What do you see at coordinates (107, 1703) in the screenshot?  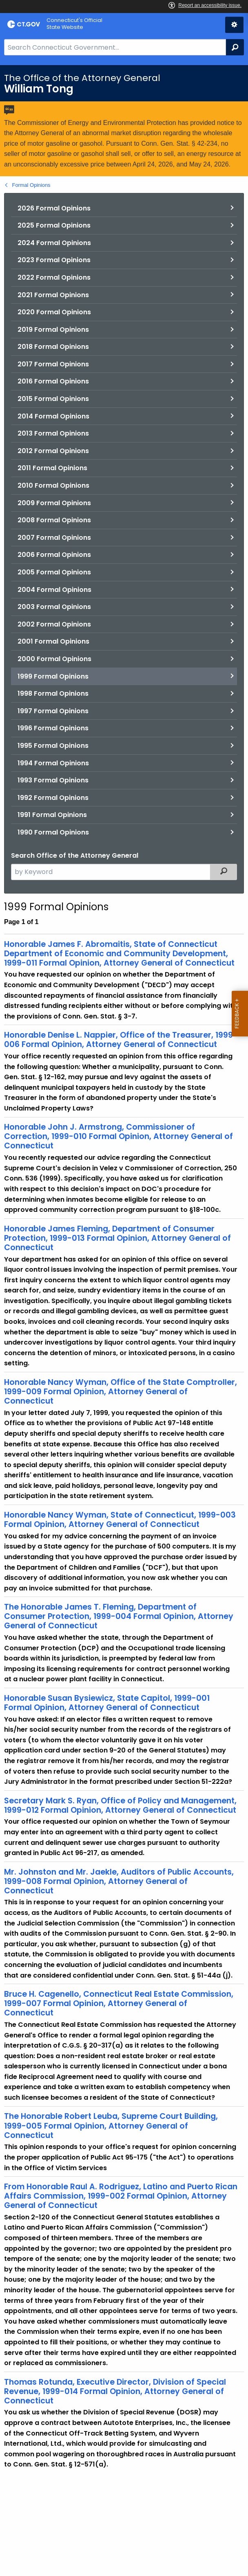 I see `Honorable Susan Bysiewicz, State Capitol, 1999-001 Formal Opinion, Attorney General of Connecticut` at bounding box center [107, 1703].